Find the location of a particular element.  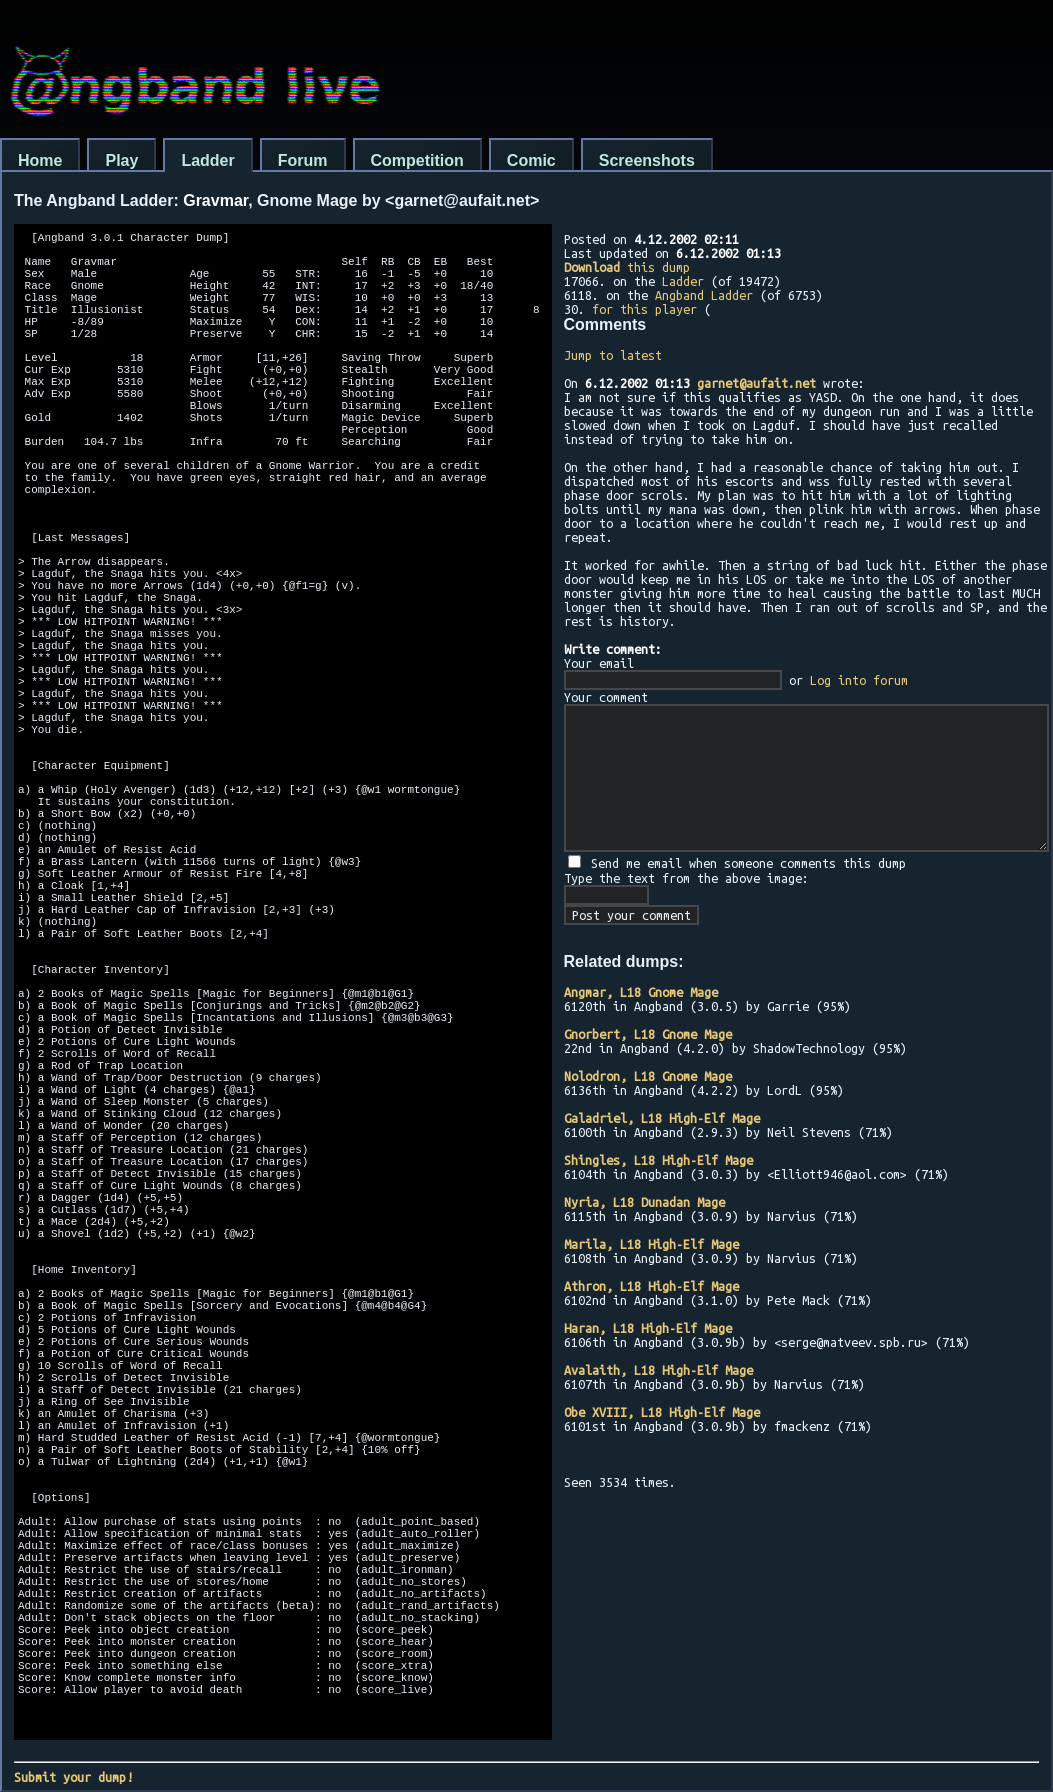

Jump to latest is located at coordinates (613, 355).